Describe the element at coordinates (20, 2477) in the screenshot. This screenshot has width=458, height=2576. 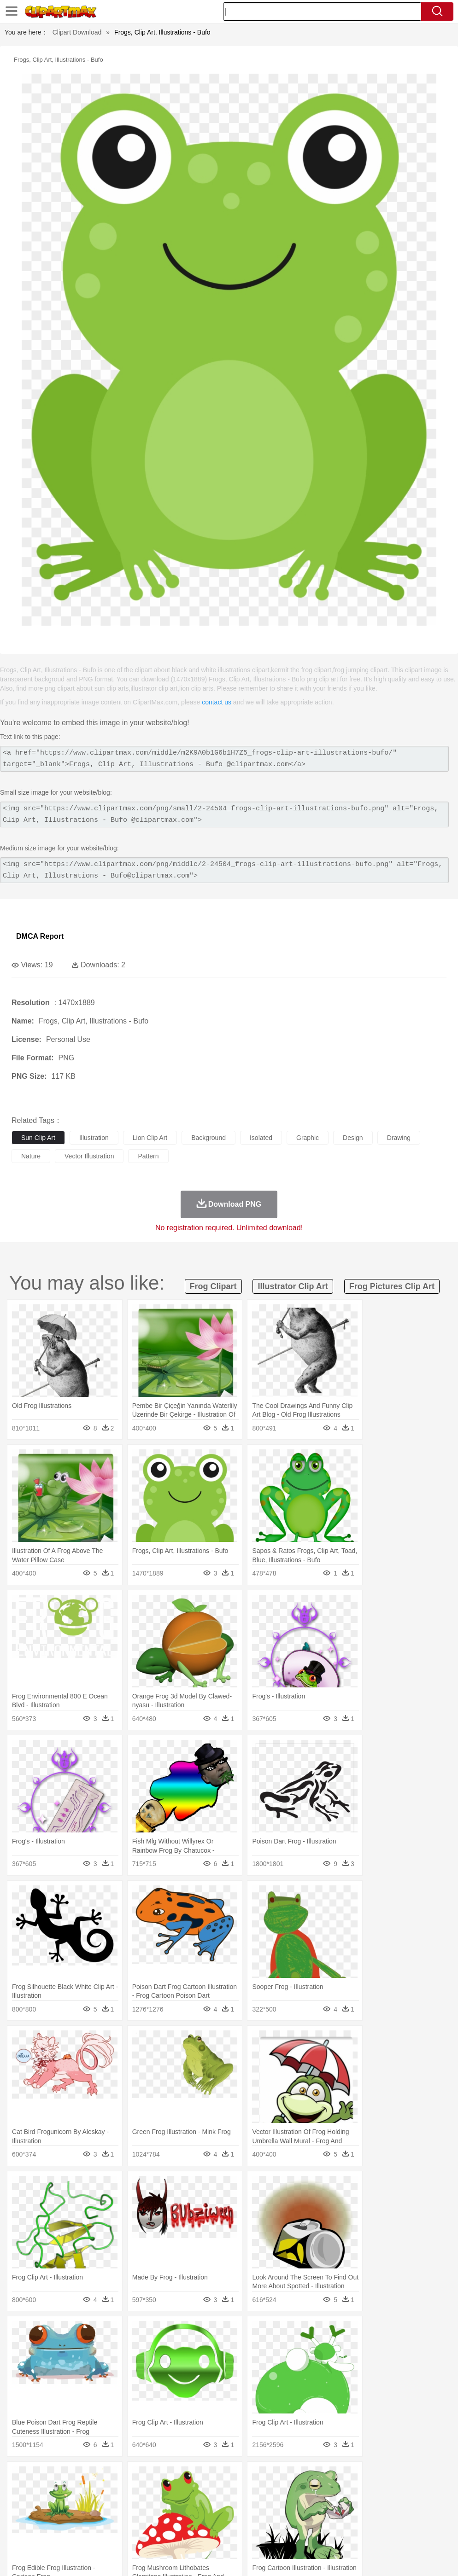
I see `nature:` at that location.